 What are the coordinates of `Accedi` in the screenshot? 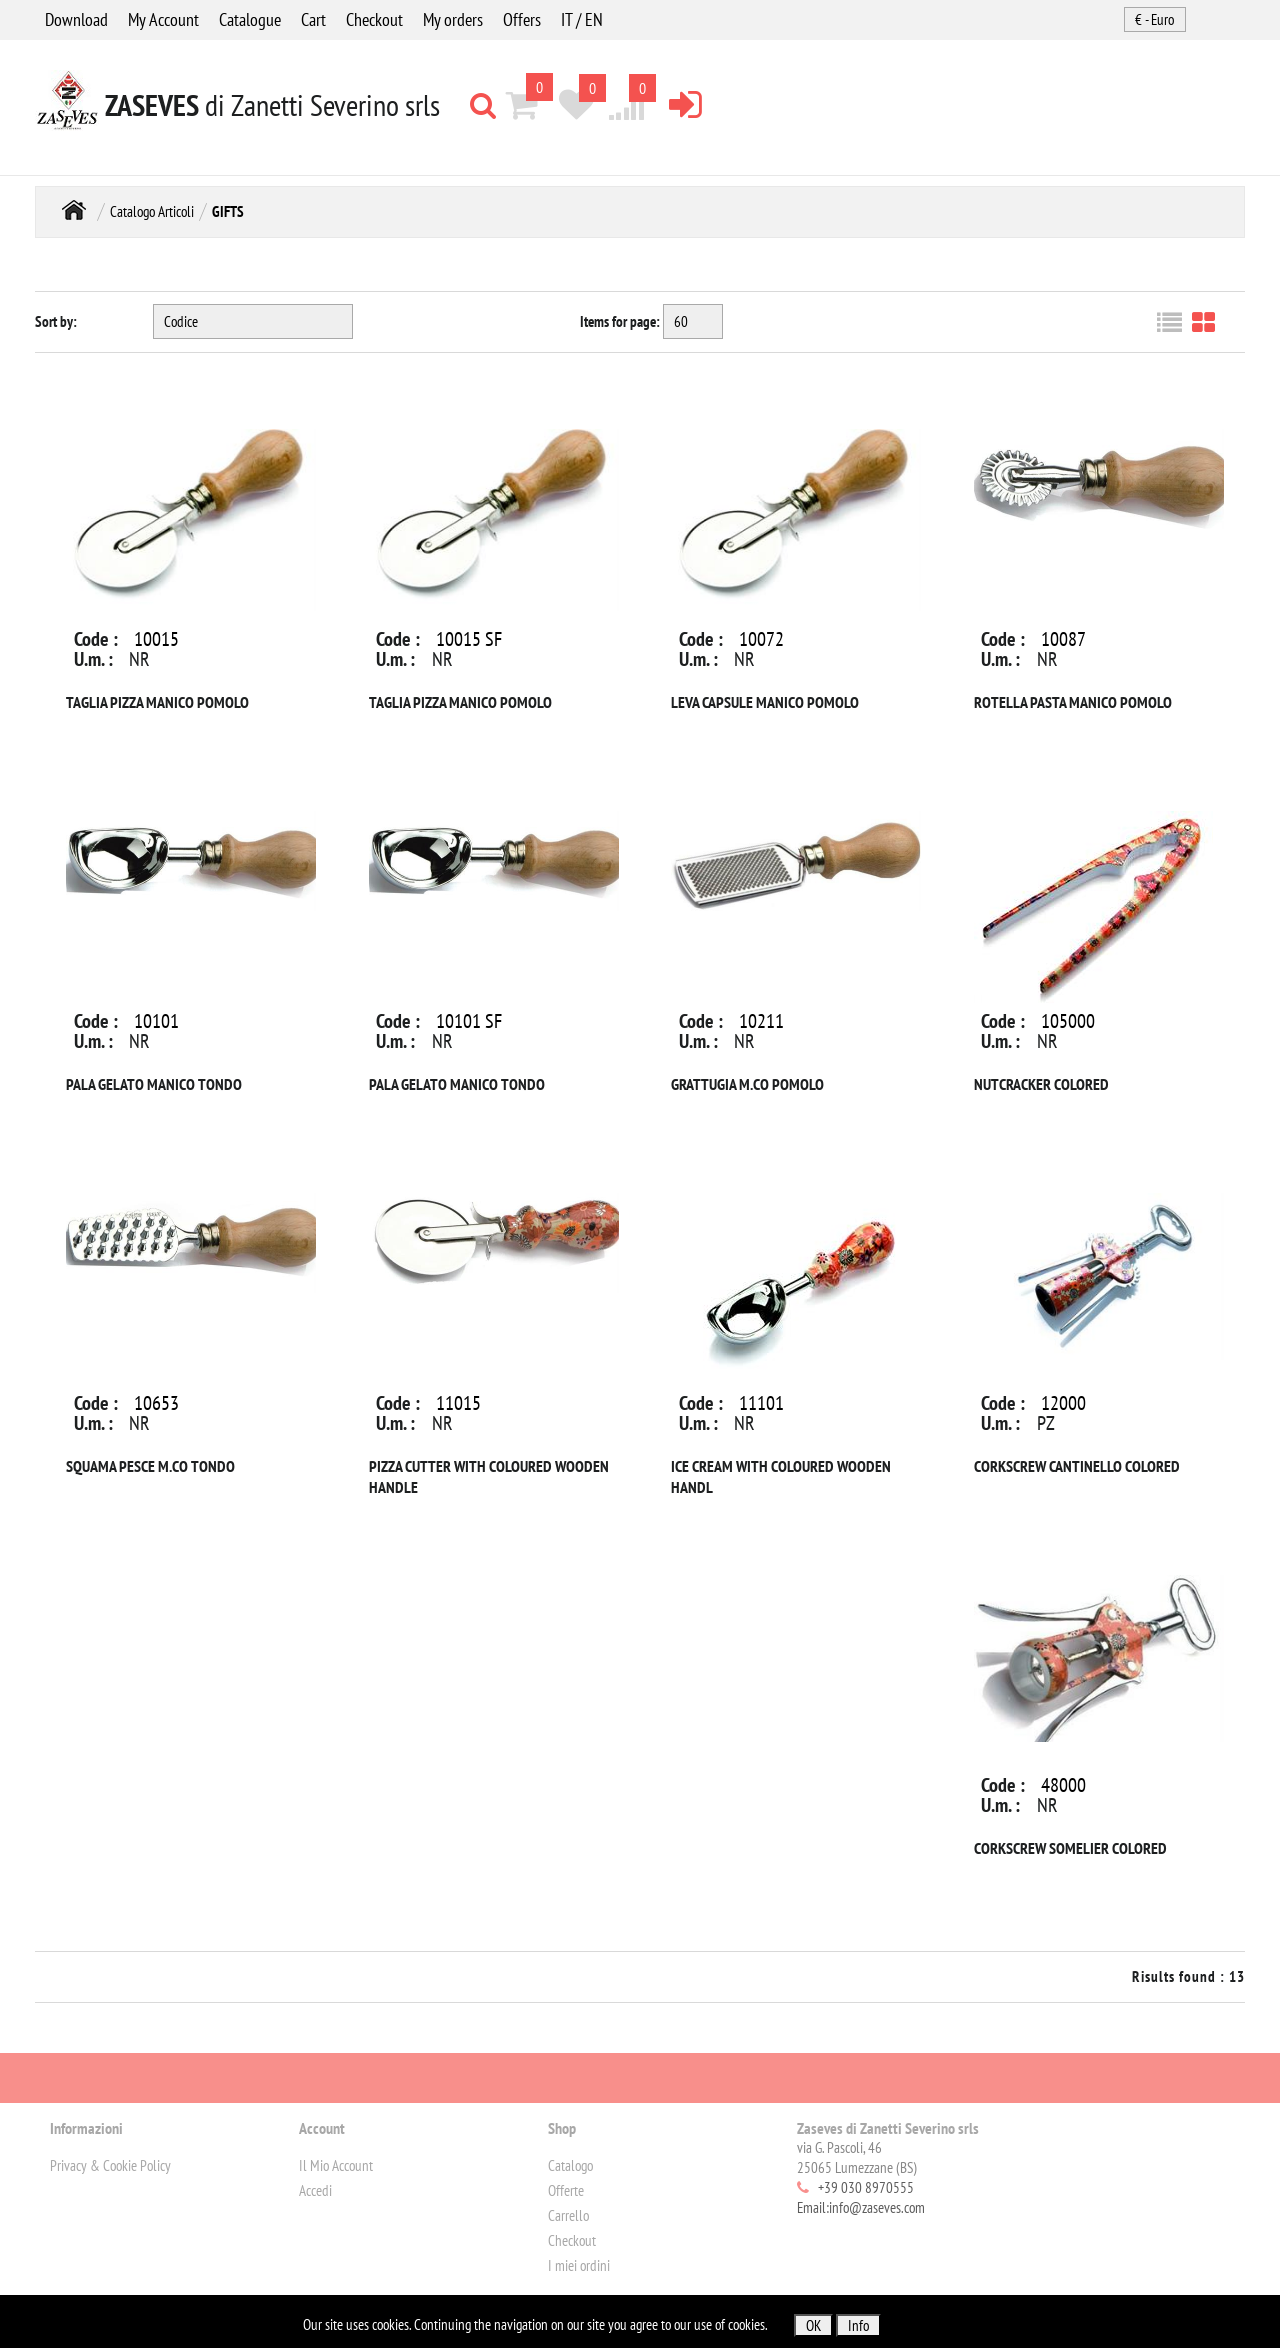 It's located at (315, 2190).